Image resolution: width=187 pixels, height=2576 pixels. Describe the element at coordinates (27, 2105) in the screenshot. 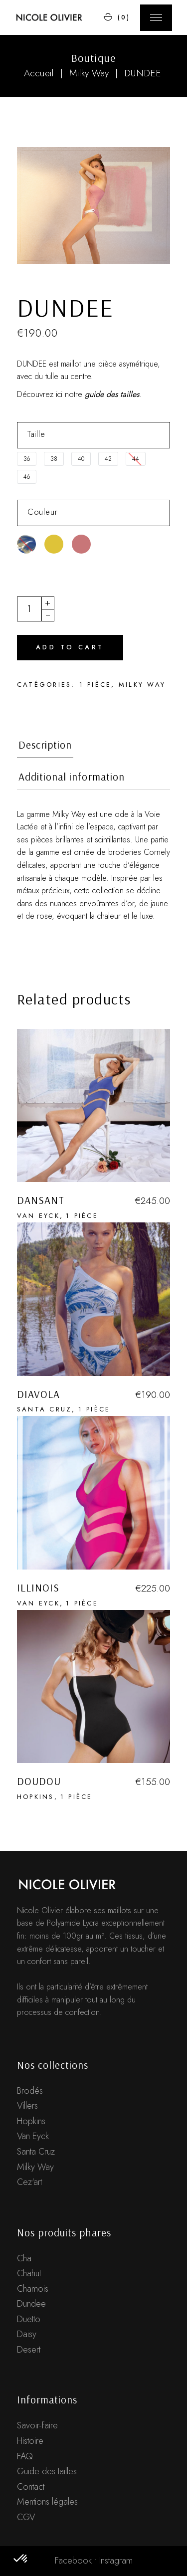

I see `Villers` at that location.